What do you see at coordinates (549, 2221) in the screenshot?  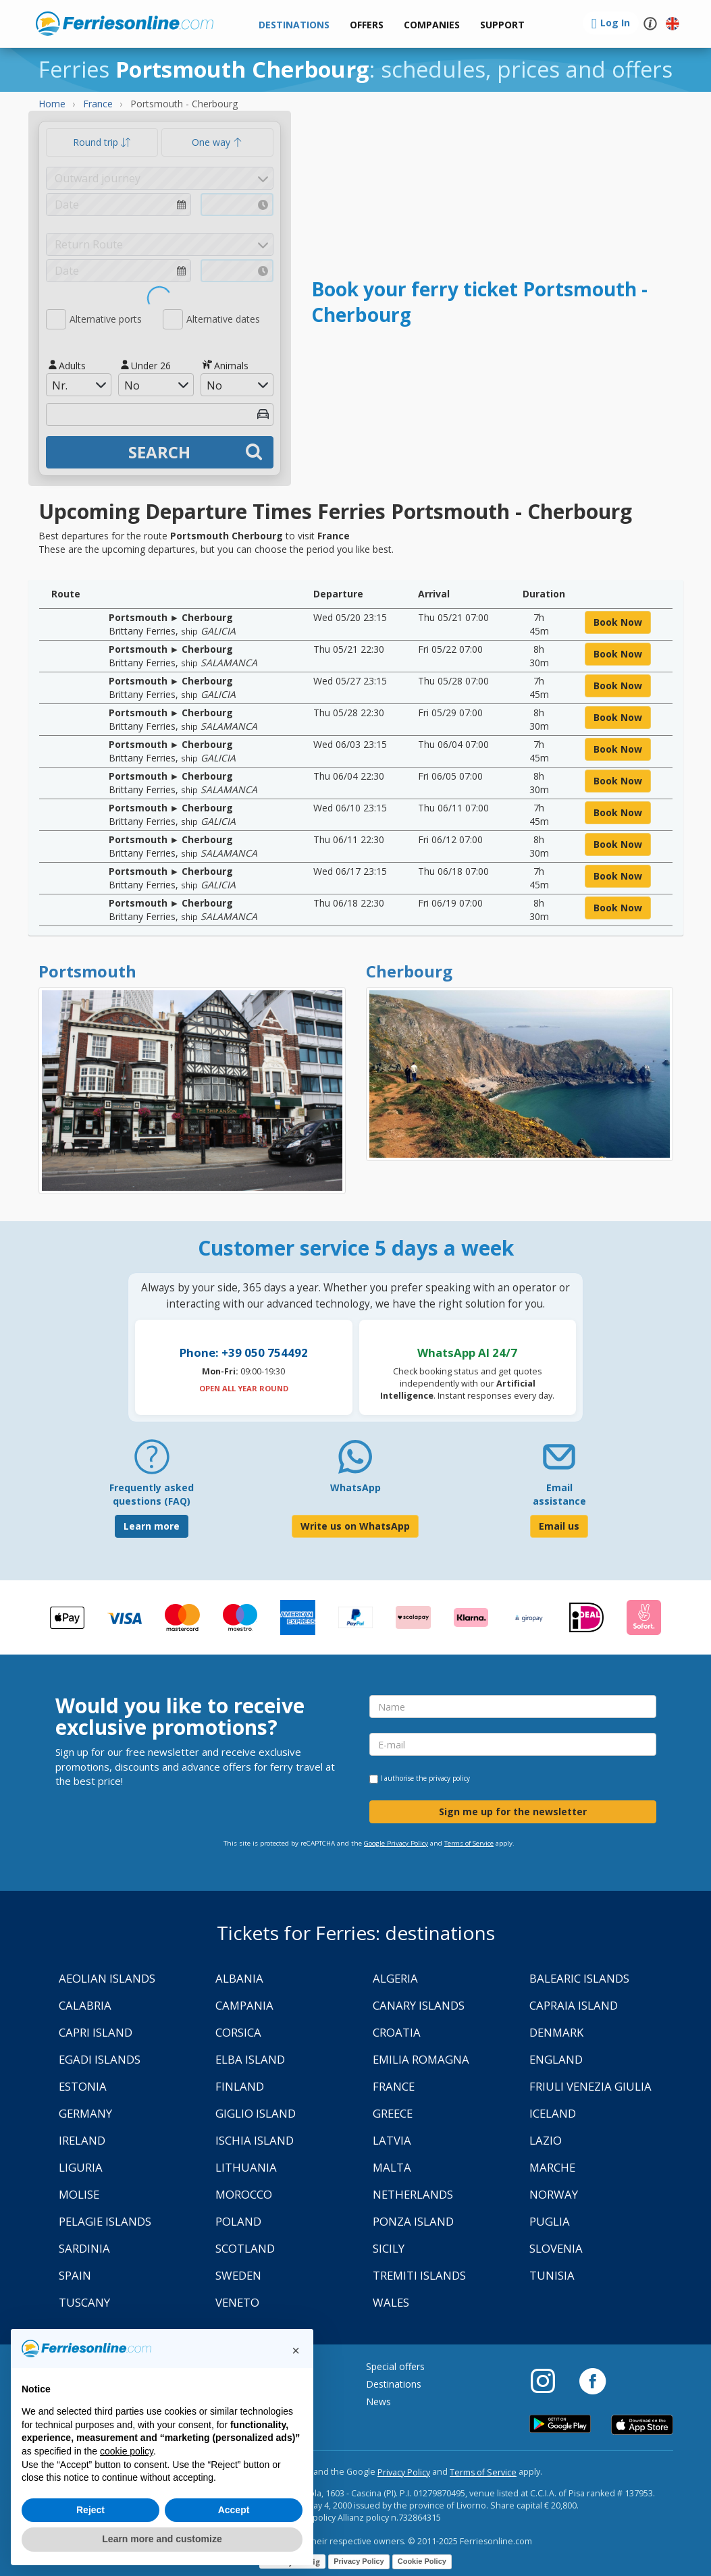 I see `Puglia` at bounding box center [549, 2221].